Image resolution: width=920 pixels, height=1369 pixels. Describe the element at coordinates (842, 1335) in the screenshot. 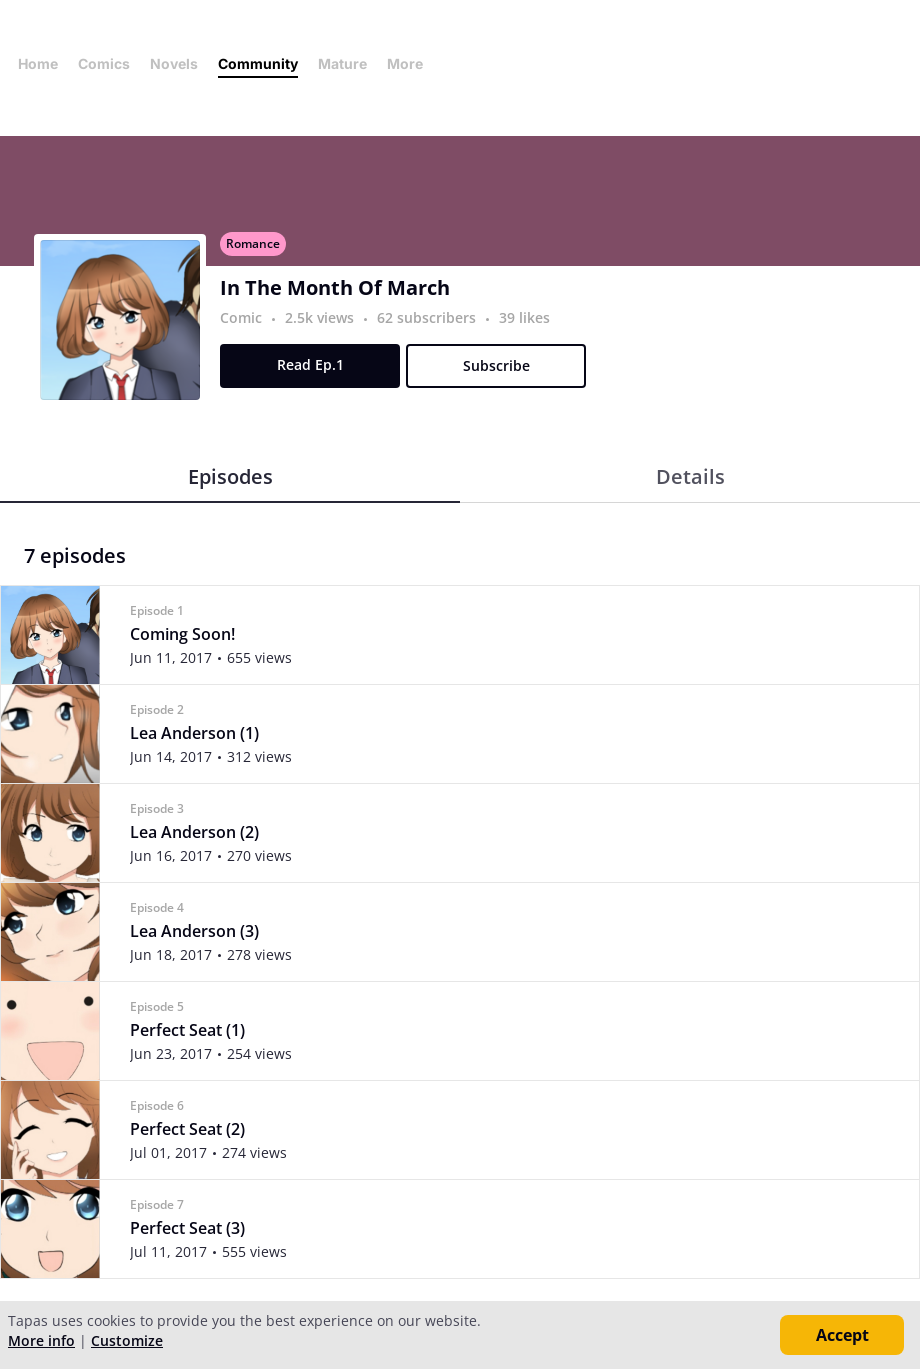

I see `Accept` at that location.